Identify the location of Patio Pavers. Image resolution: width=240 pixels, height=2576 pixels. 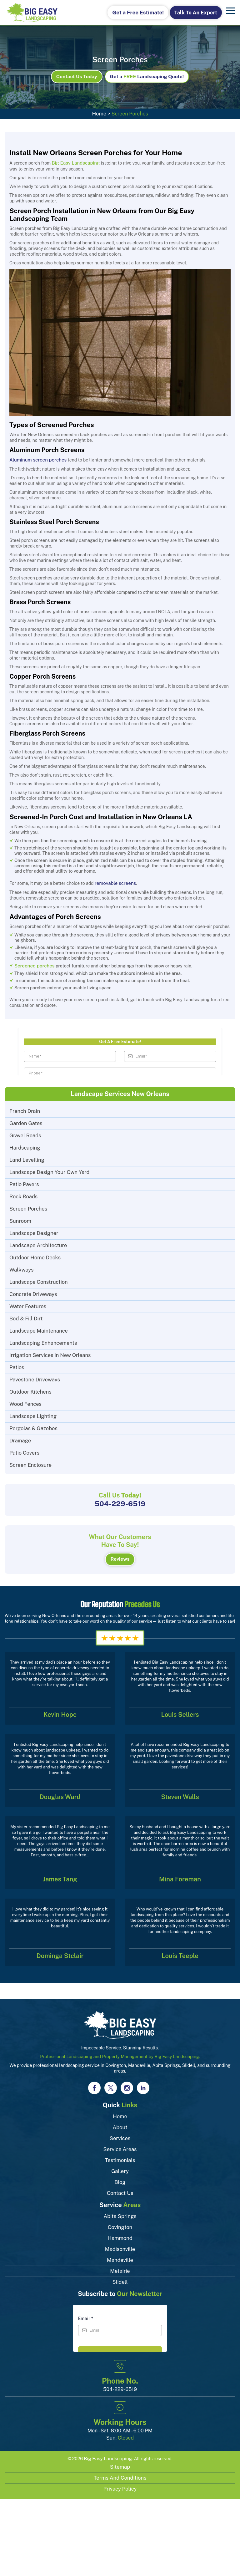
(23, 1182).